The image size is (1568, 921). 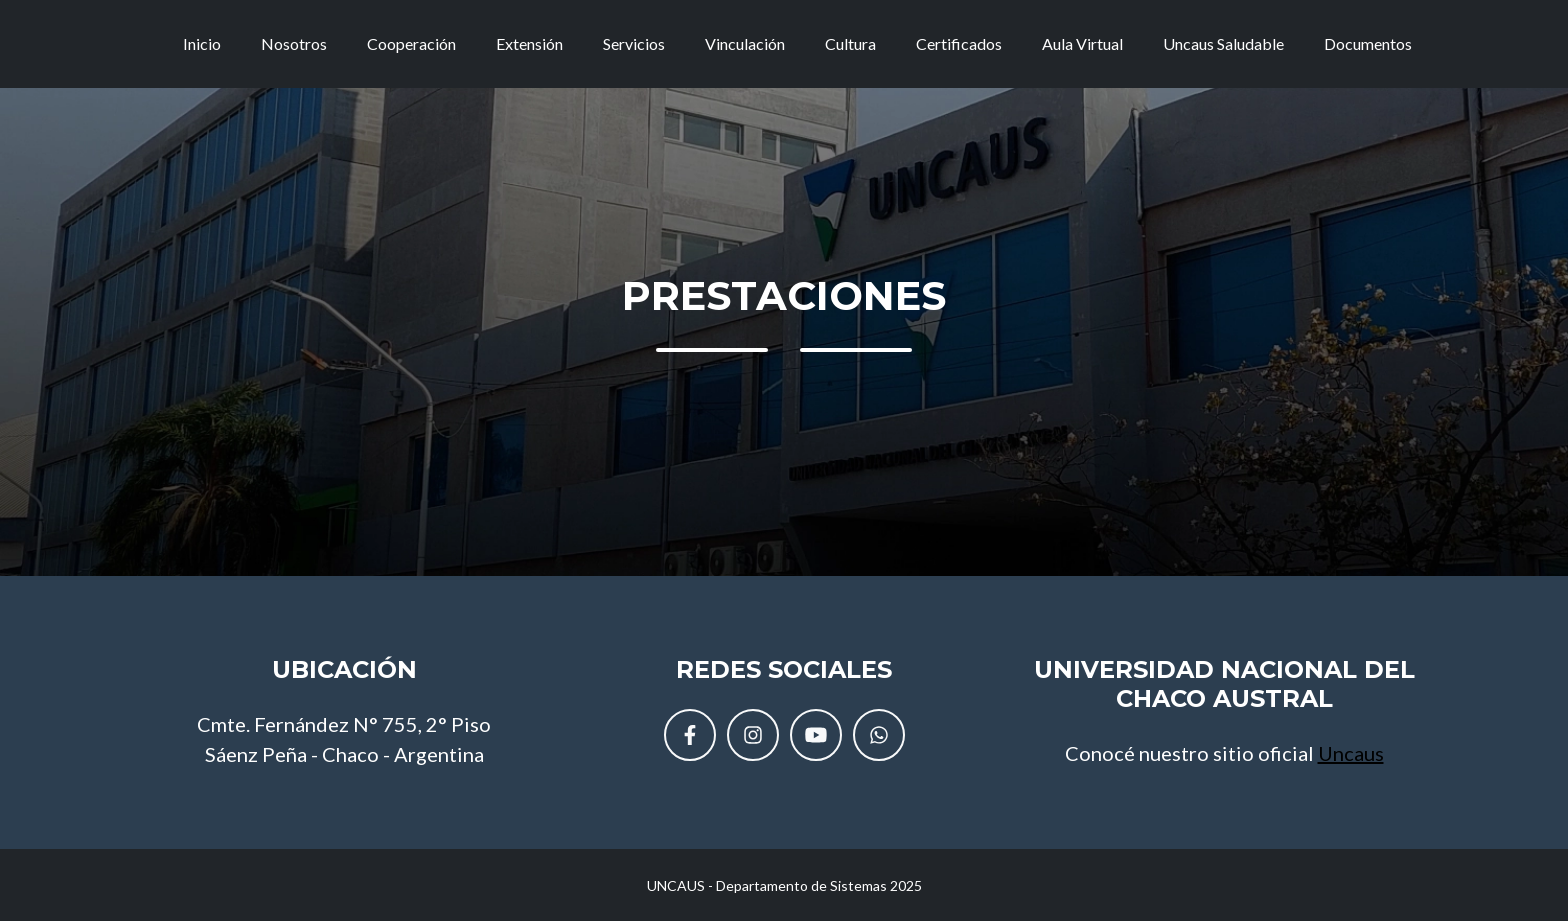 What do you see at coordinates (1368, 51) in the screenshot?
I see `Documentos` at bounding box center [1368, 51].